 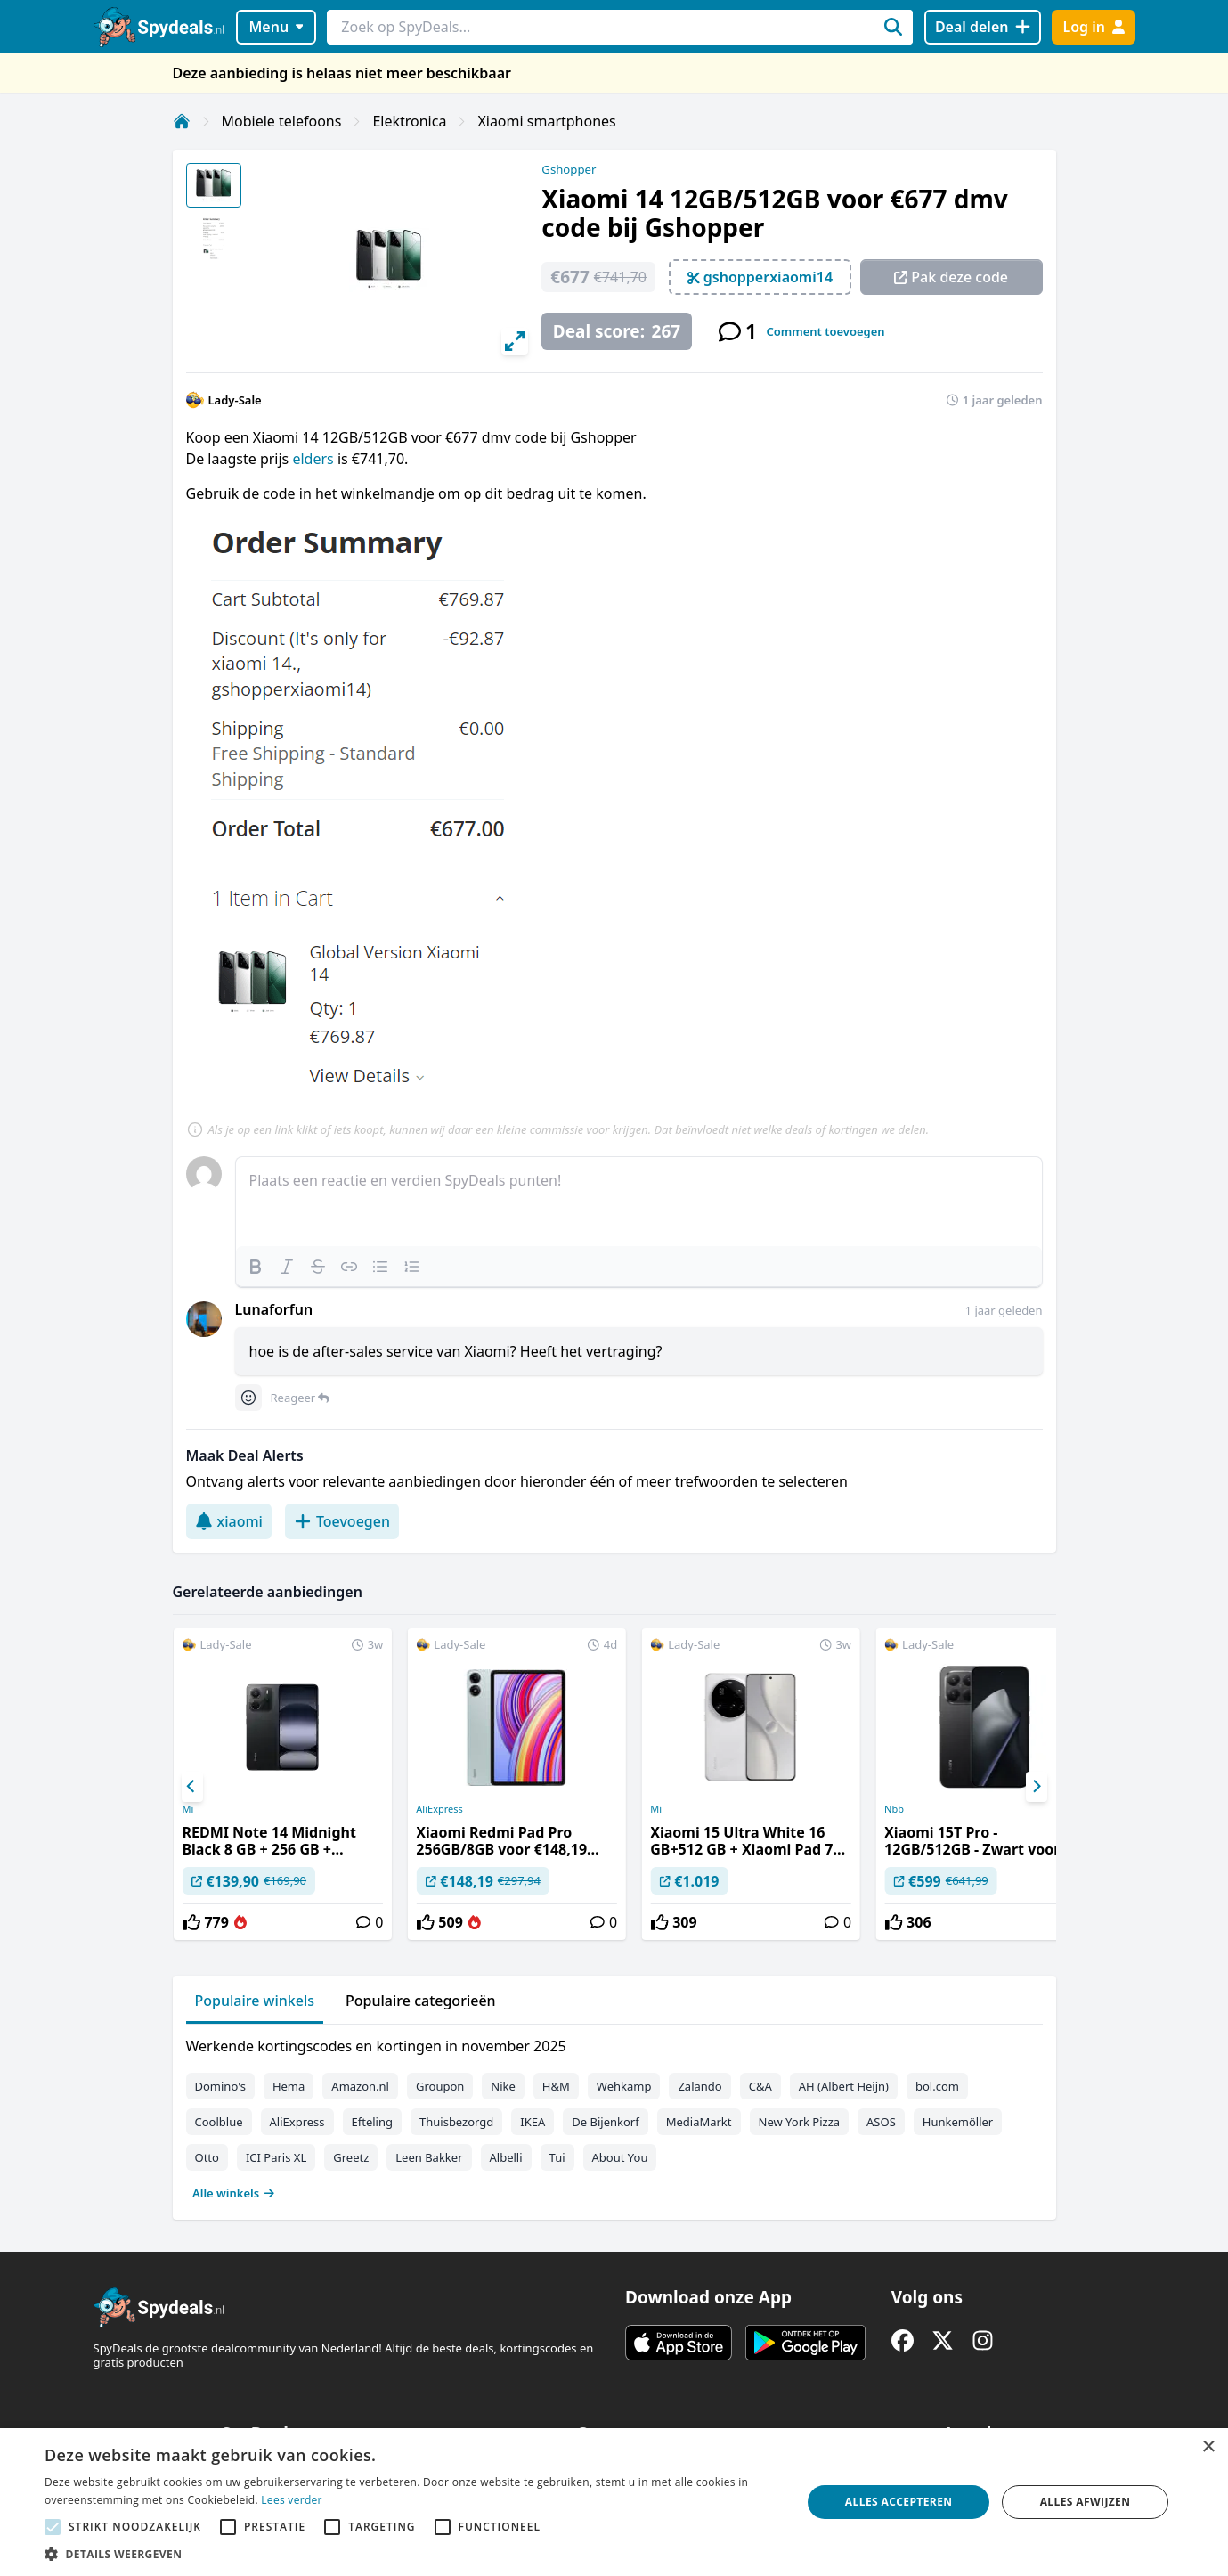 What do you see at coordinates (409, 121) in the screenshot?
I see `Elektronica` at bounding box center [409, 121].